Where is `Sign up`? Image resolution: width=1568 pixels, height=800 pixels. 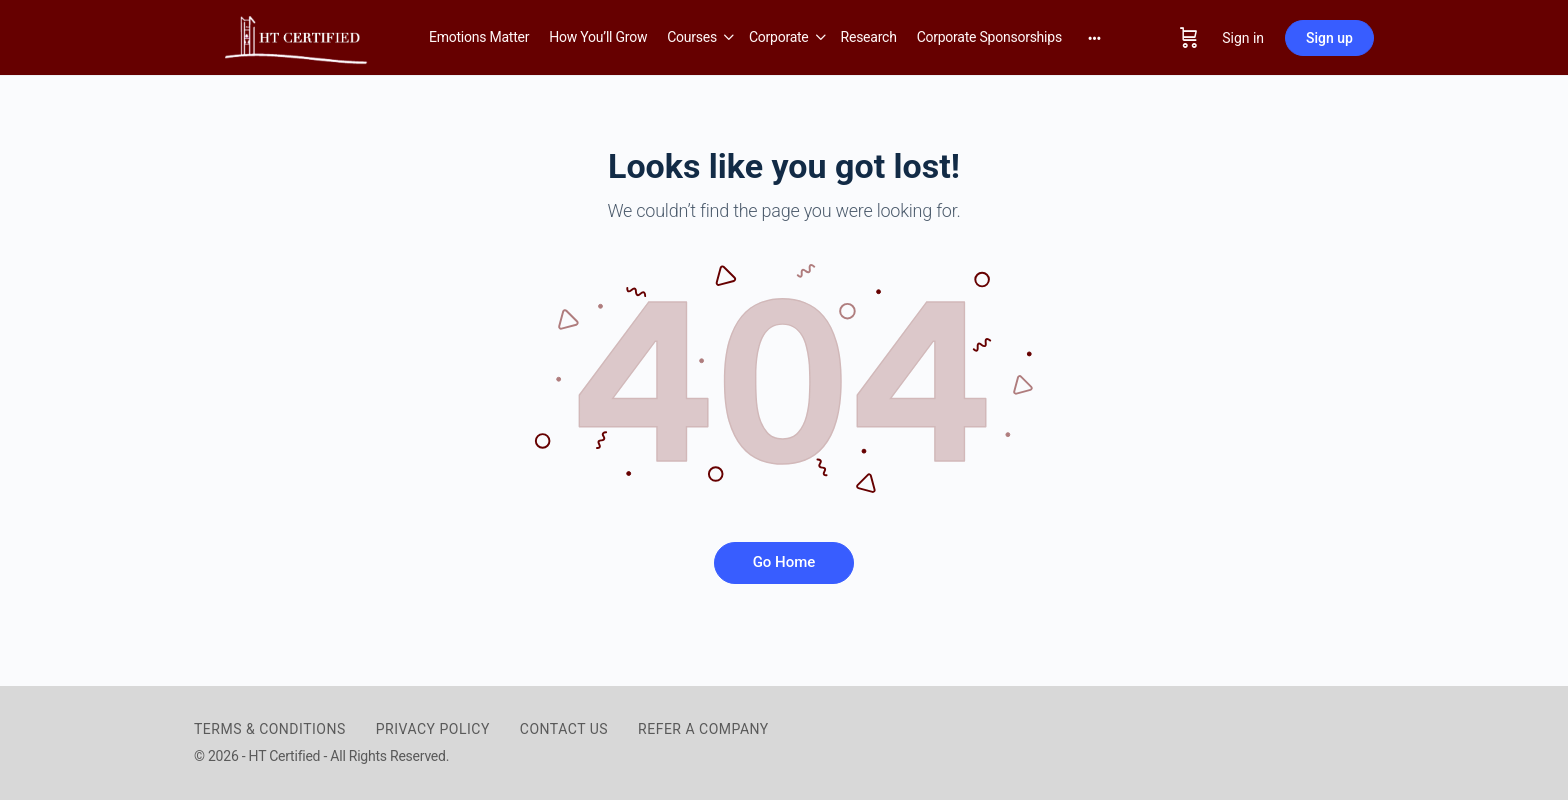
Sign up is located at coordinates (1329, 38).